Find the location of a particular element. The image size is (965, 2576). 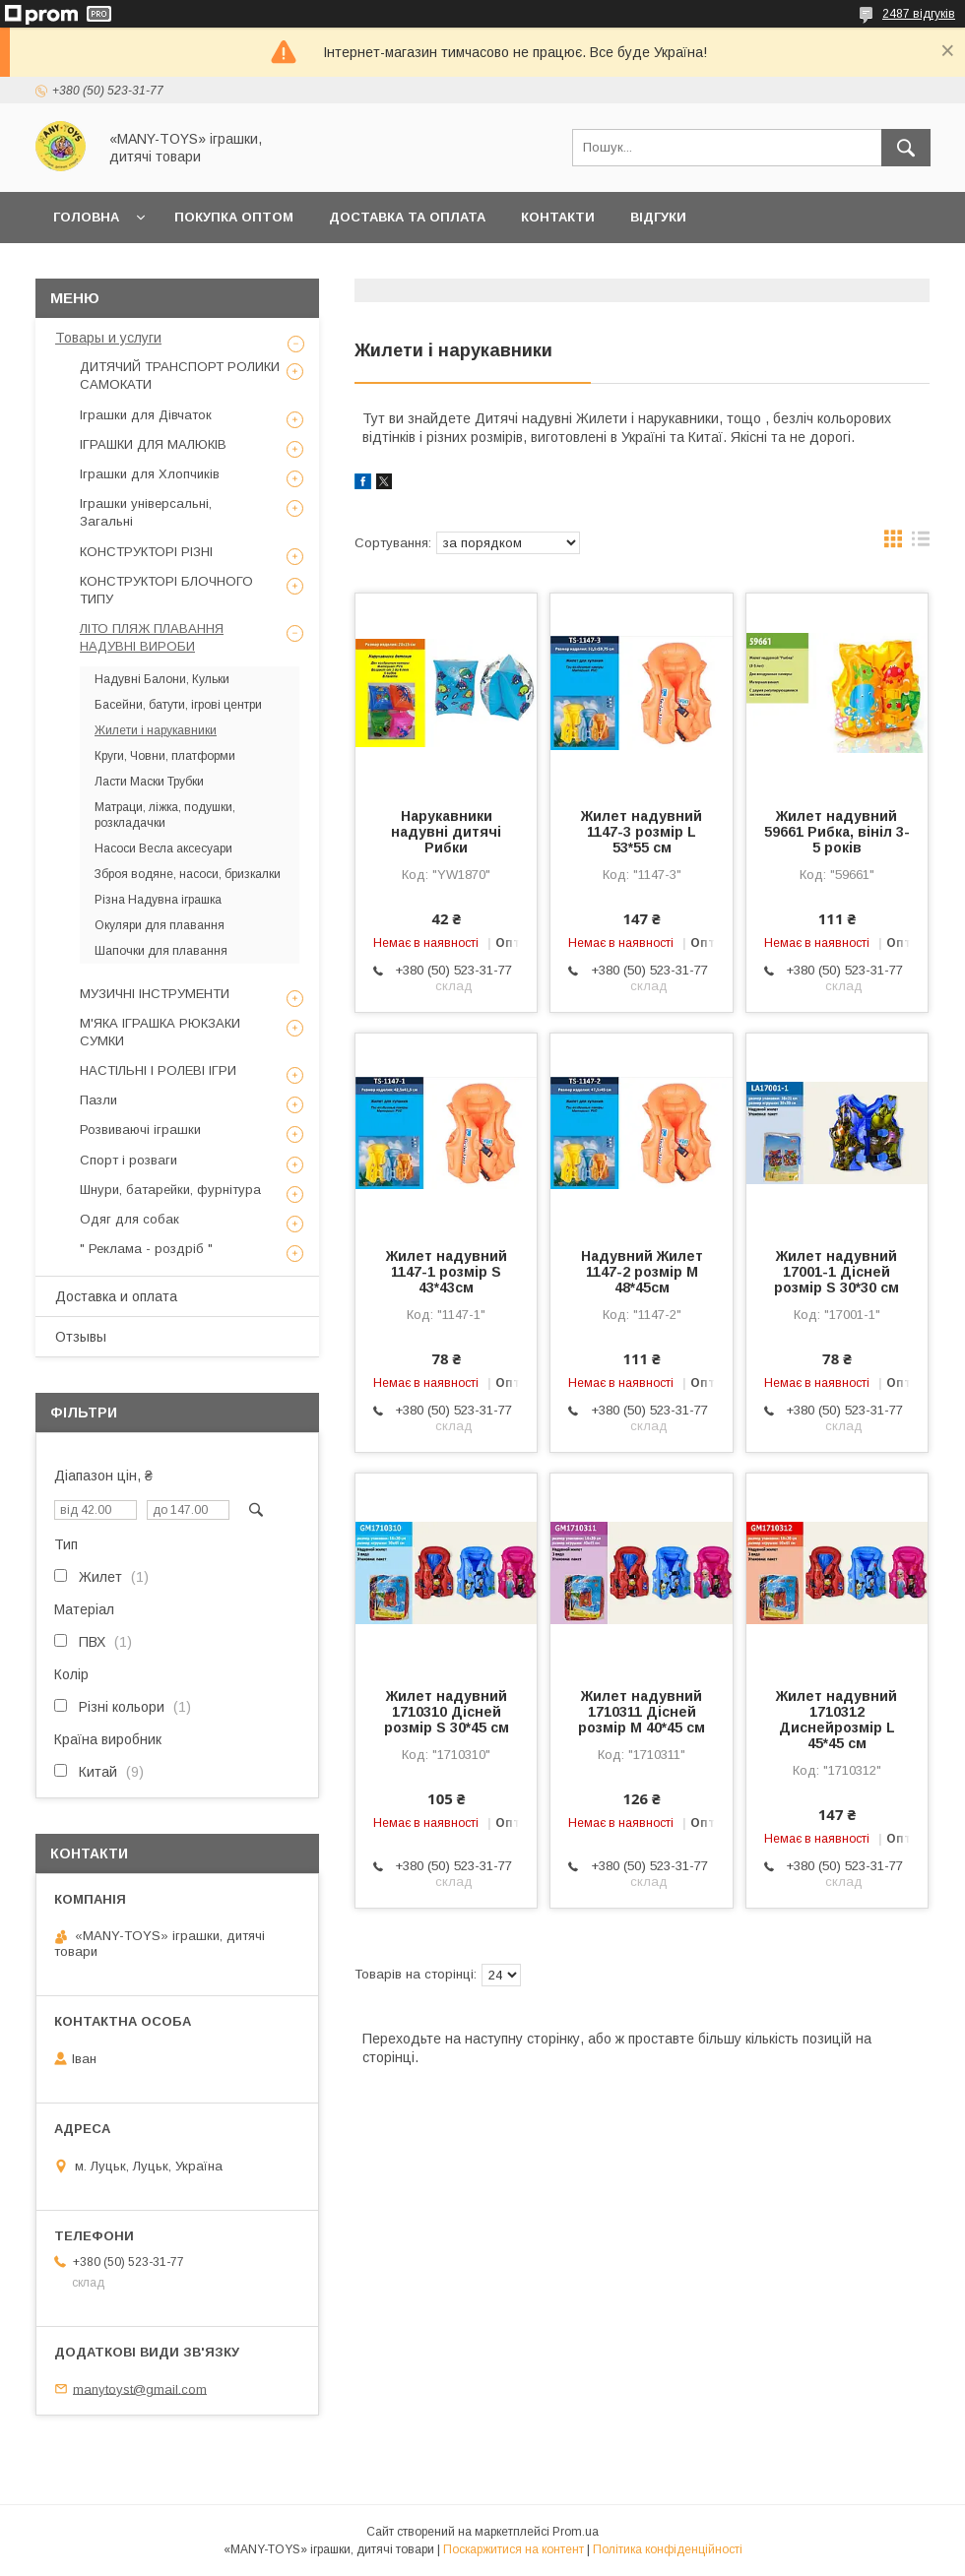

Пазли is located at coordinates (98, 1100).